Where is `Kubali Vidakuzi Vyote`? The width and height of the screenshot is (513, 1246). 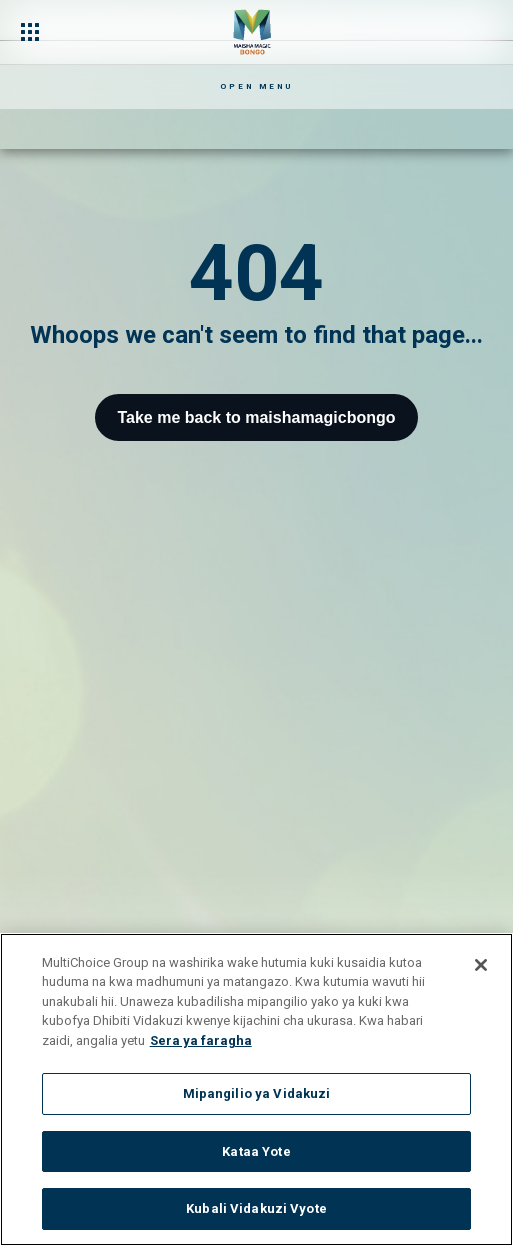
Kubali Vidakuzi Vyote is located at coordinates (256, 1208).